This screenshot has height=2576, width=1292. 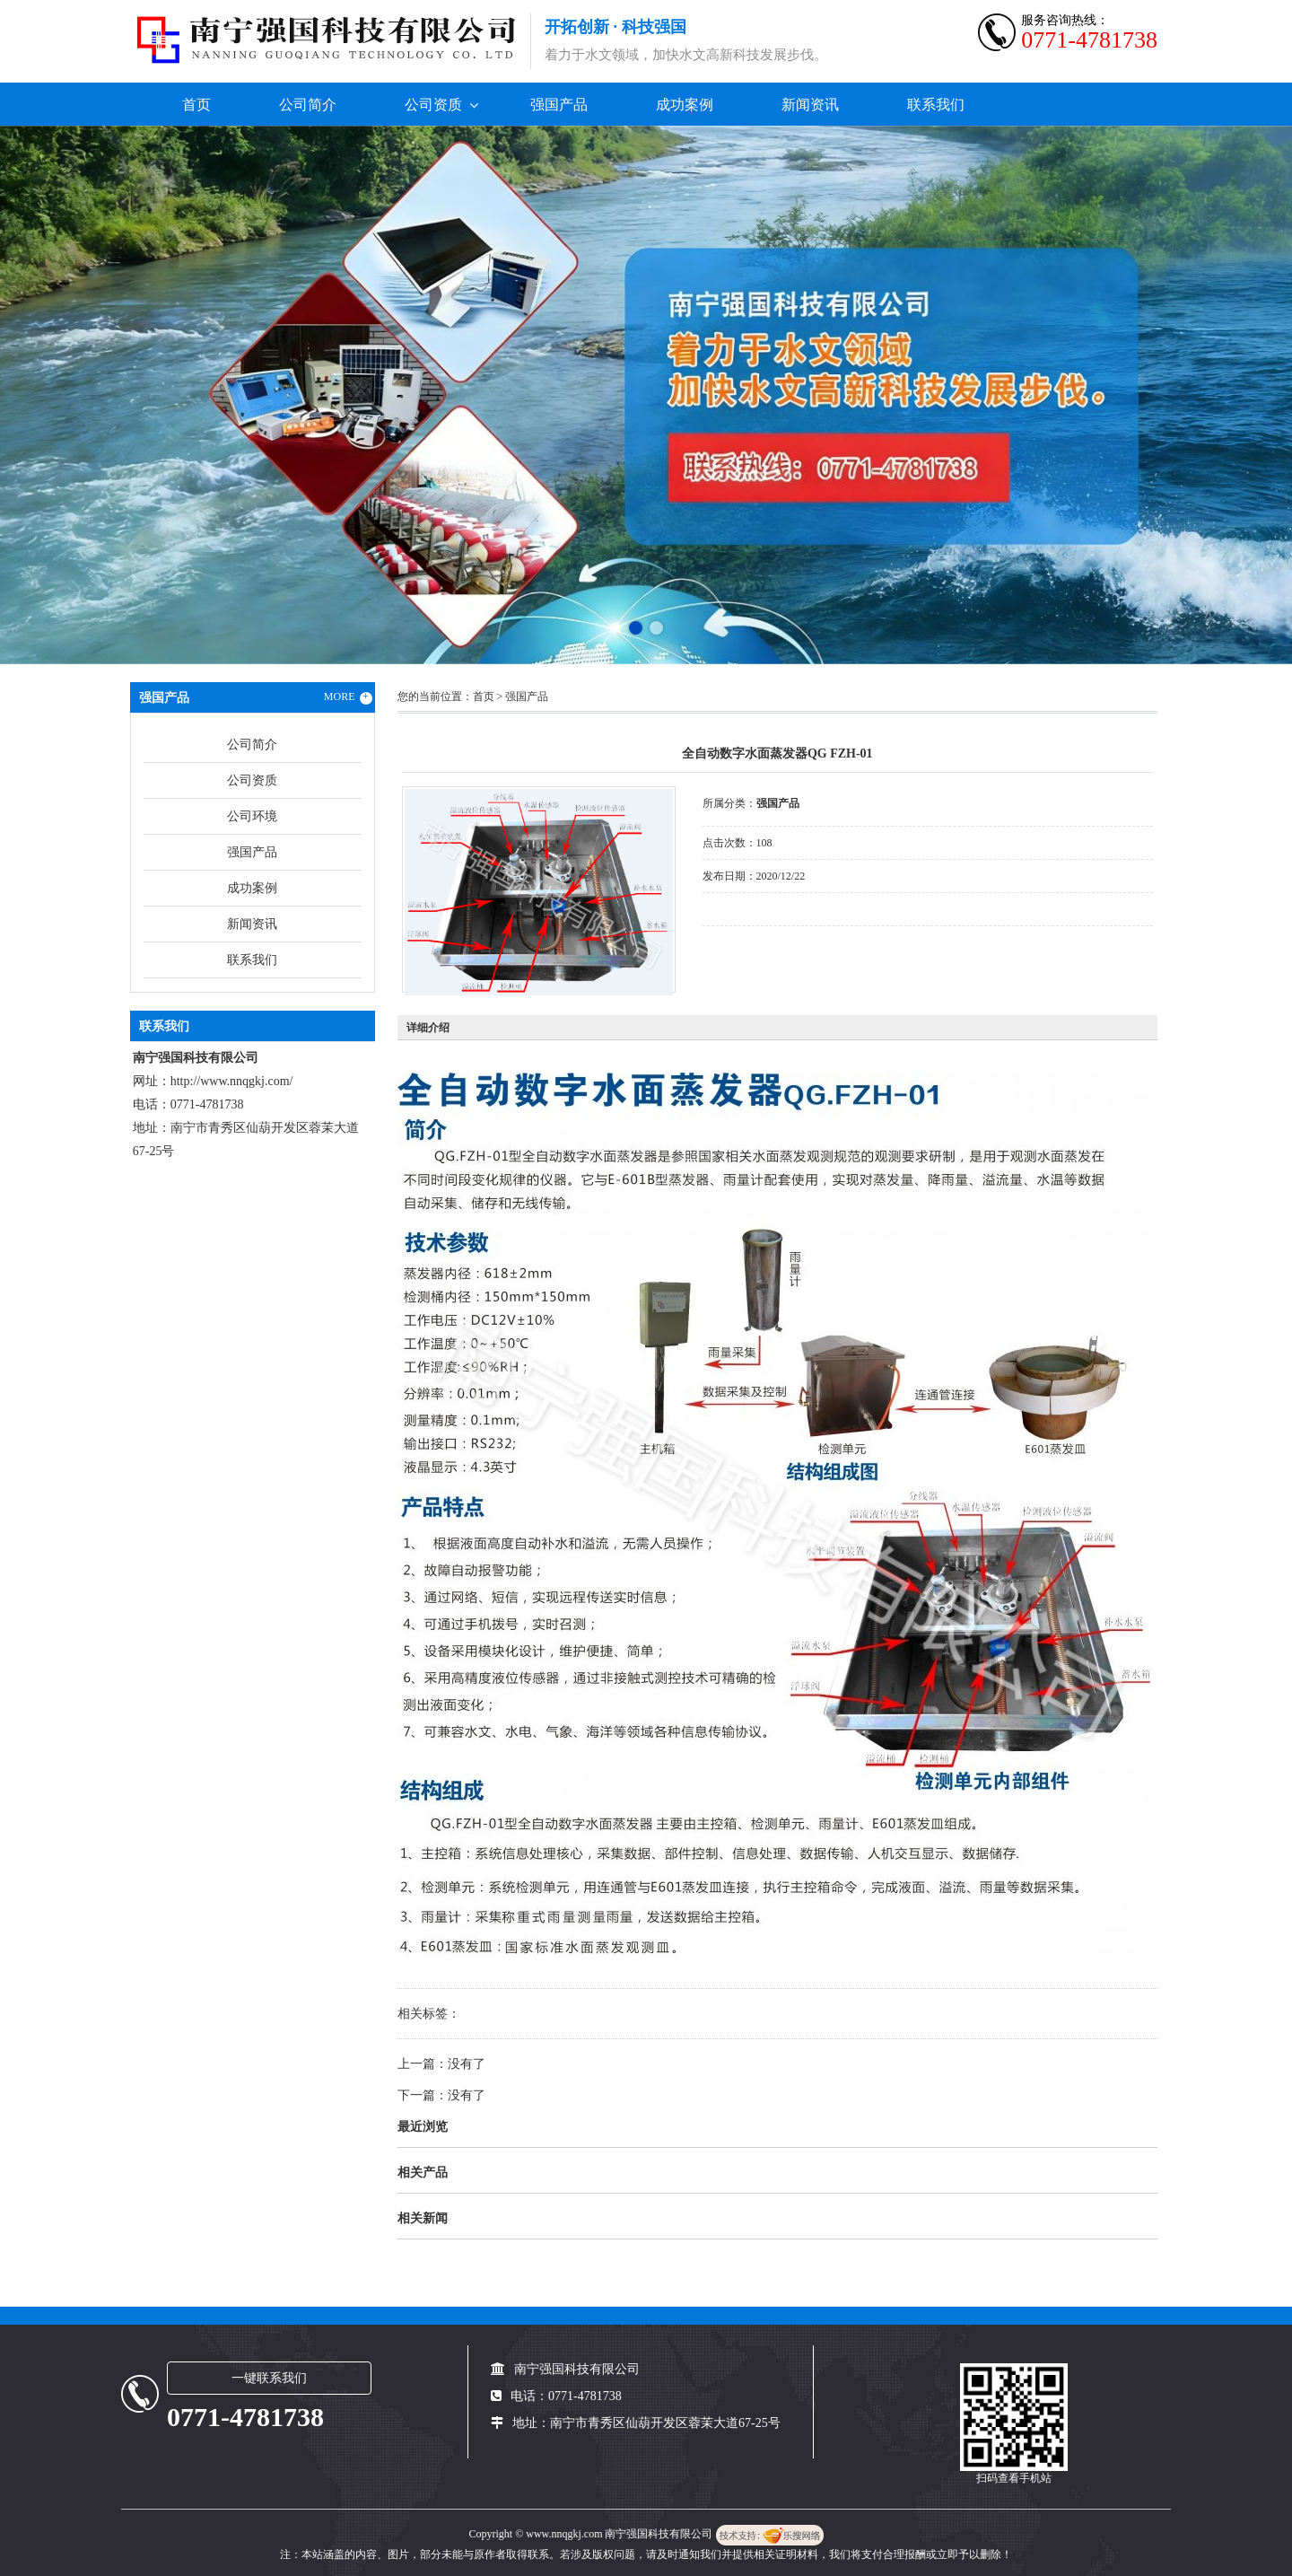 I want to click on 一键联系我们, so click(x=269, y=2378).